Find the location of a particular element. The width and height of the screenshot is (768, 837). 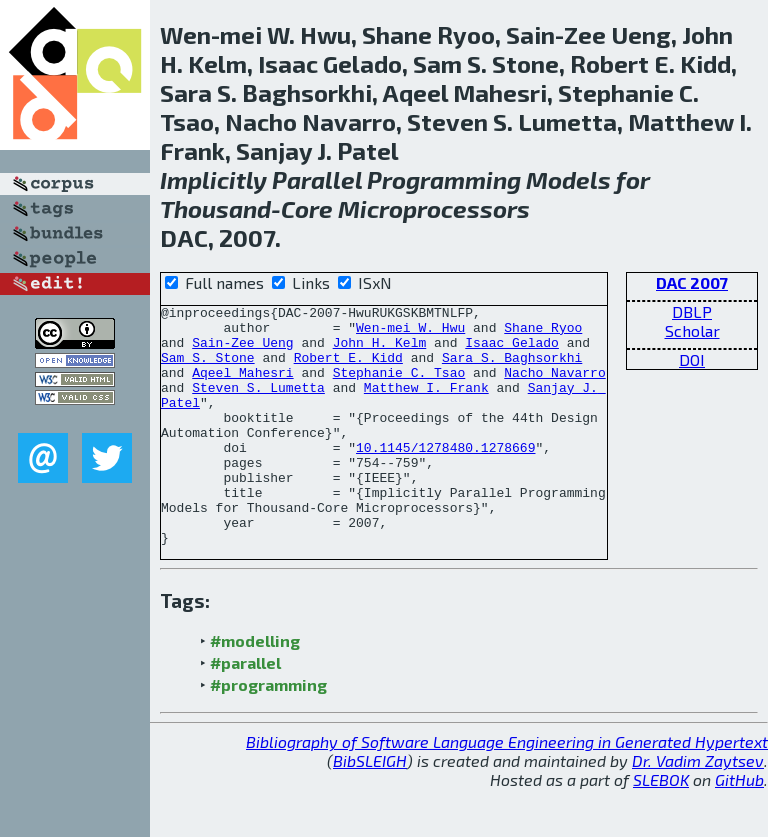

BibSLEIGH is located at coordinates (370, 808).